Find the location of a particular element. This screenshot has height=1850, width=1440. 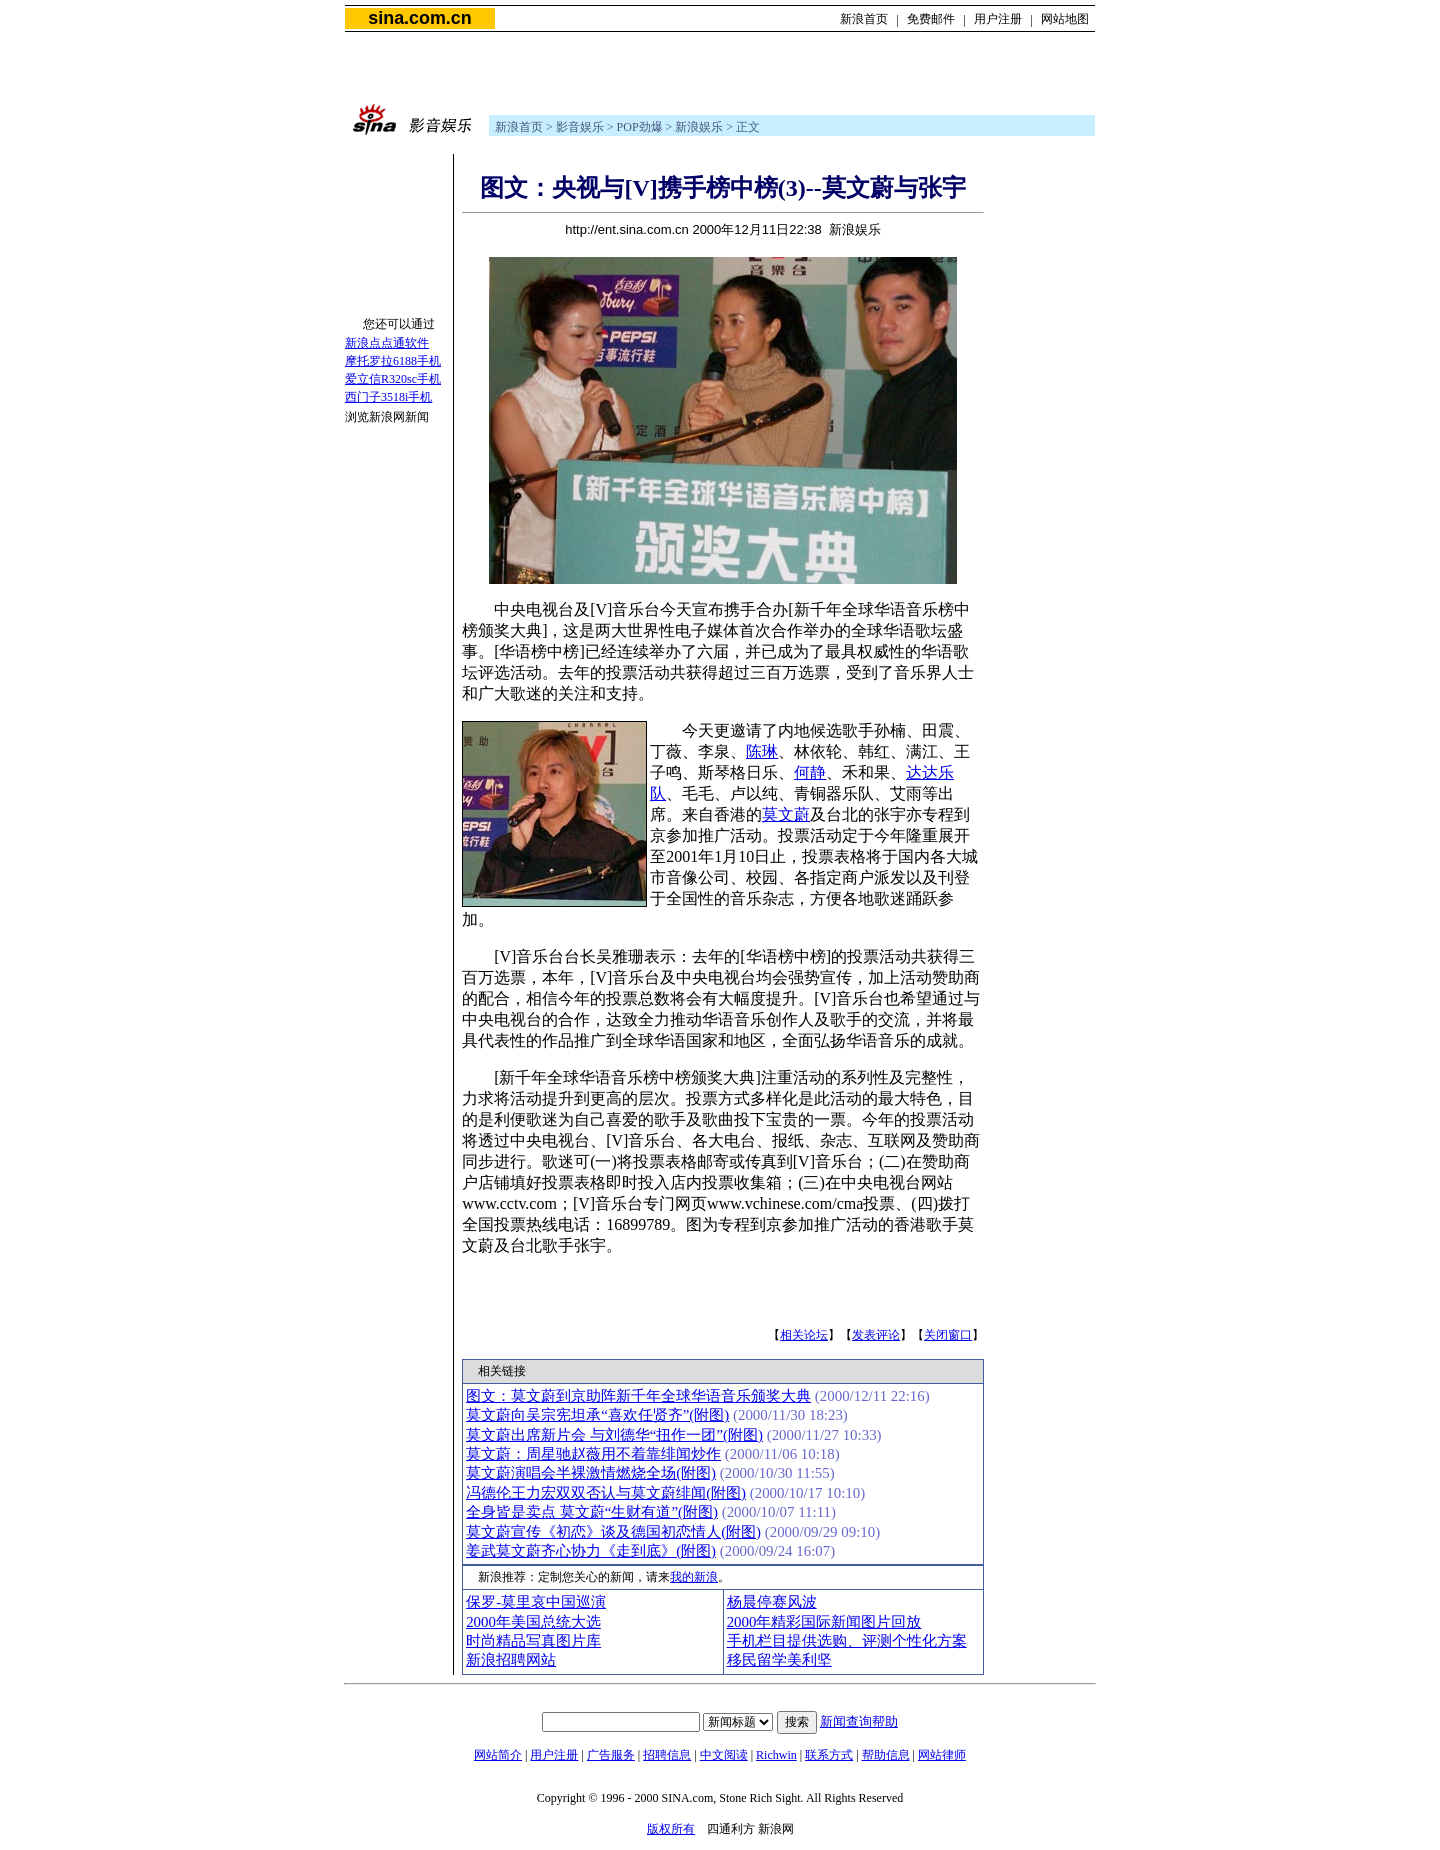

发表评论 is located at coordinates (876, 1335).